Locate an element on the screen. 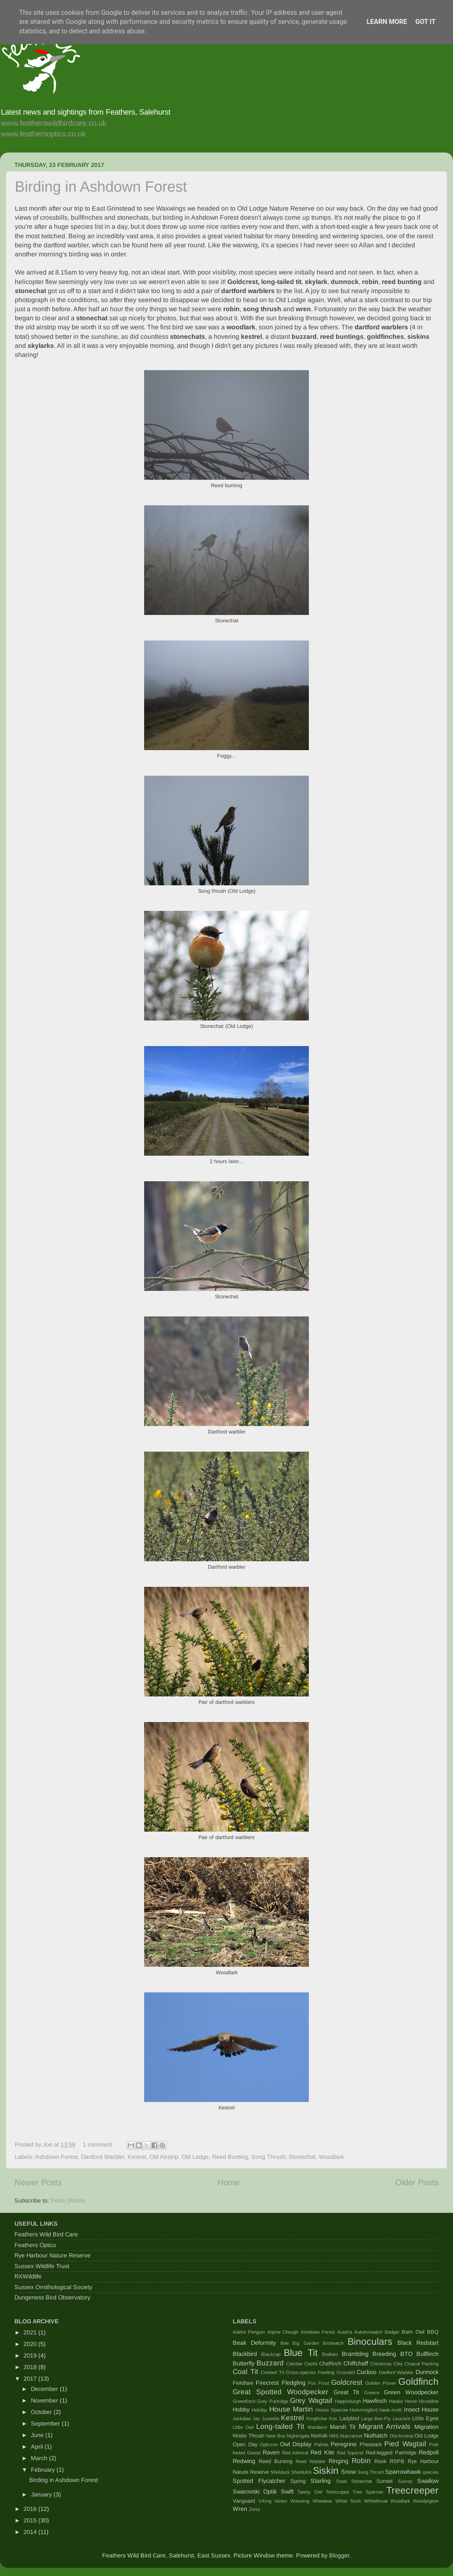 Image resolution: width=453 pixels, height=2576 pixels. Grey Wagtail is located at coordinates (311, 2400).